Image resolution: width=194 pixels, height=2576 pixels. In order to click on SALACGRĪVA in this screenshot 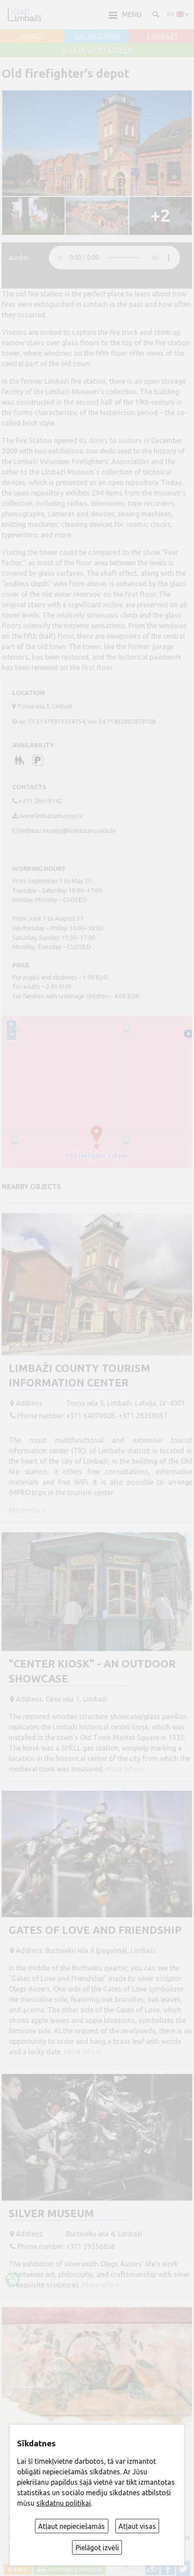, I will do `click(97, 37)`.